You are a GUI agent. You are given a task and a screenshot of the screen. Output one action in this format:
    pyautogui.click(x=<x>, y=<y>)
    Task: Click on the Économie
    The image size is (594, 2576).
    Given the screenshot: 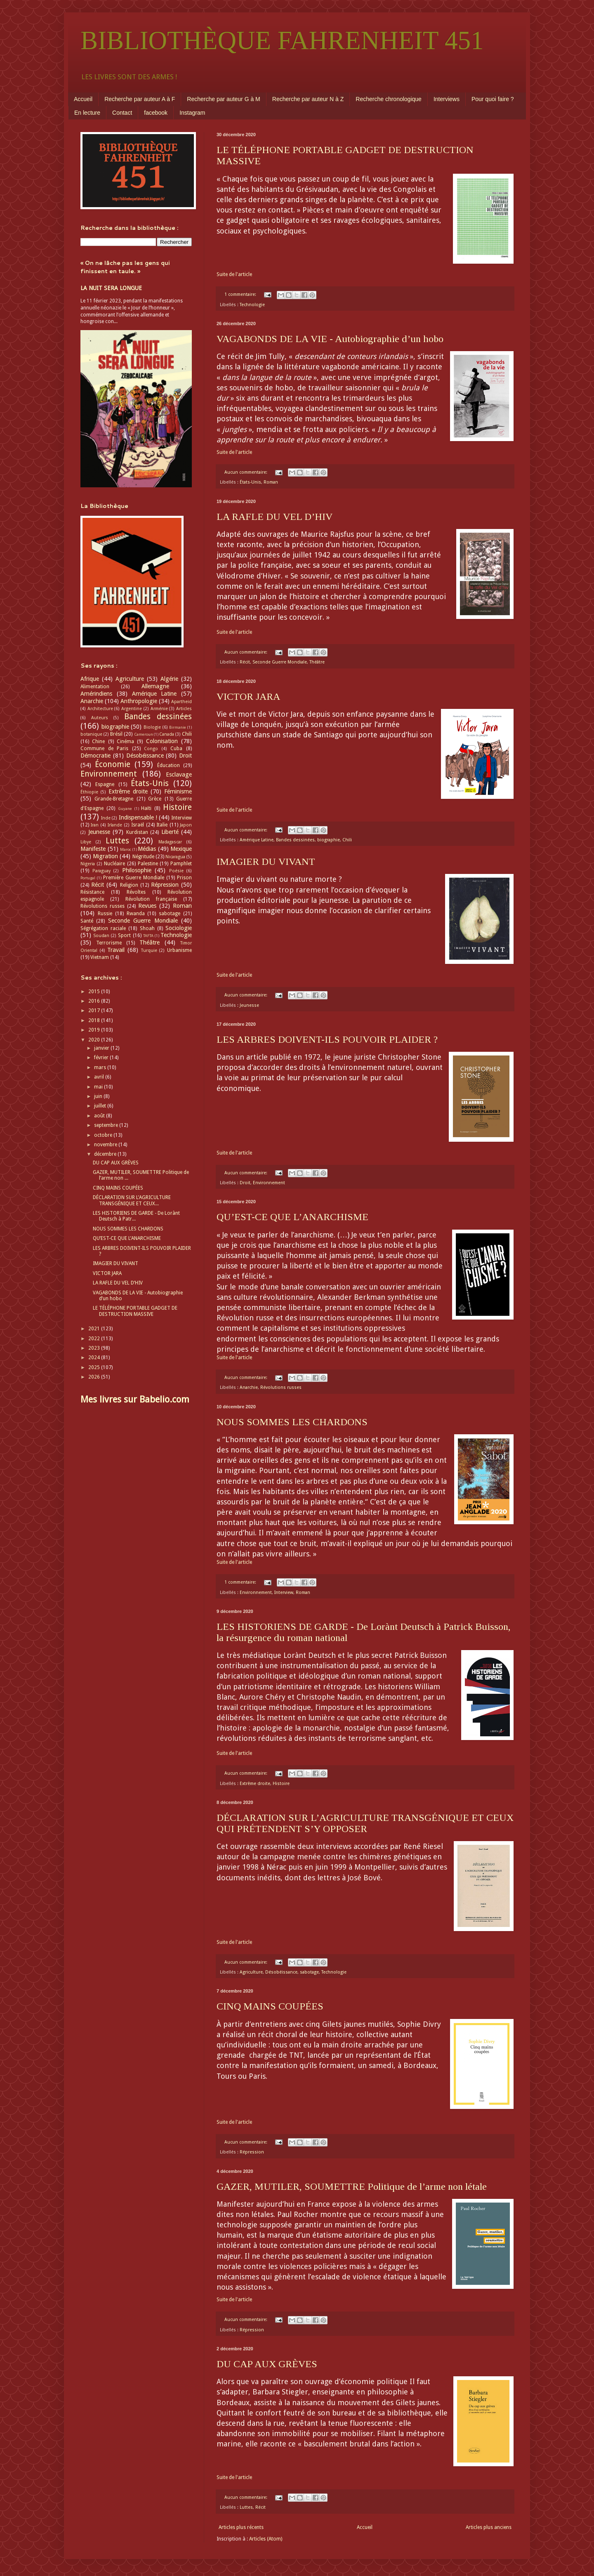 What is the action you would take?
    pyautogui.click(x=112, y=764)
    